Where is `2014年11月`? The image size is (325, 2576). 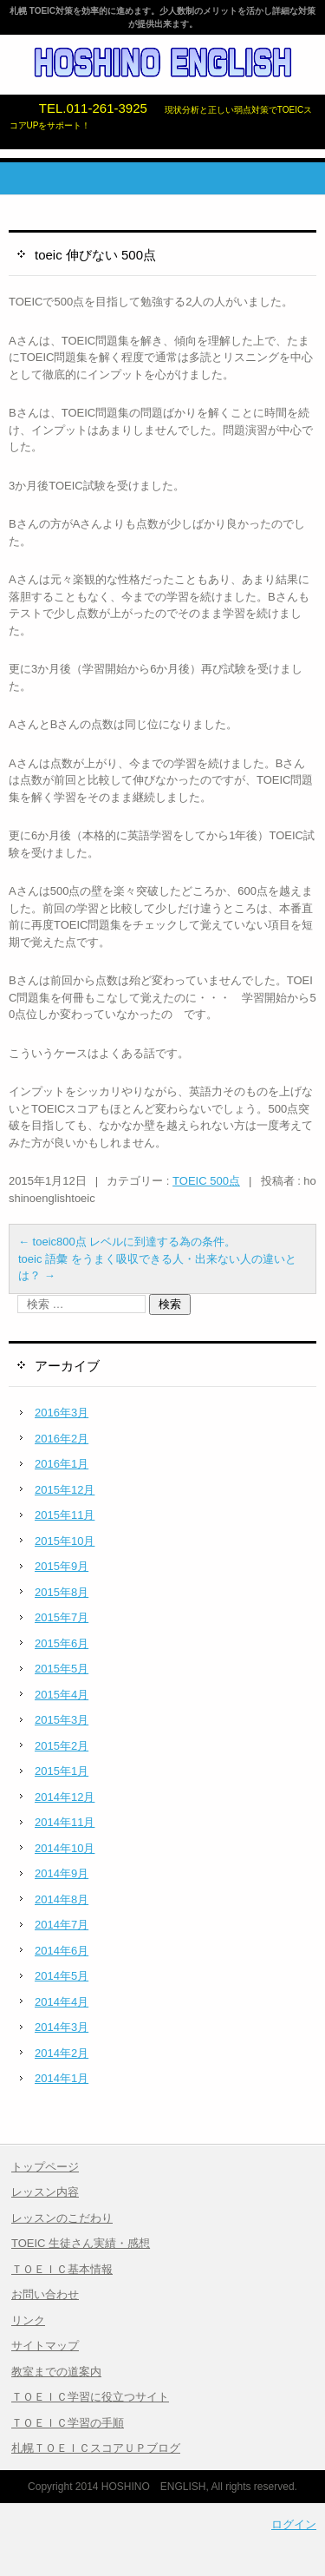
2014年11月 is located at coordinates (64, 1822).